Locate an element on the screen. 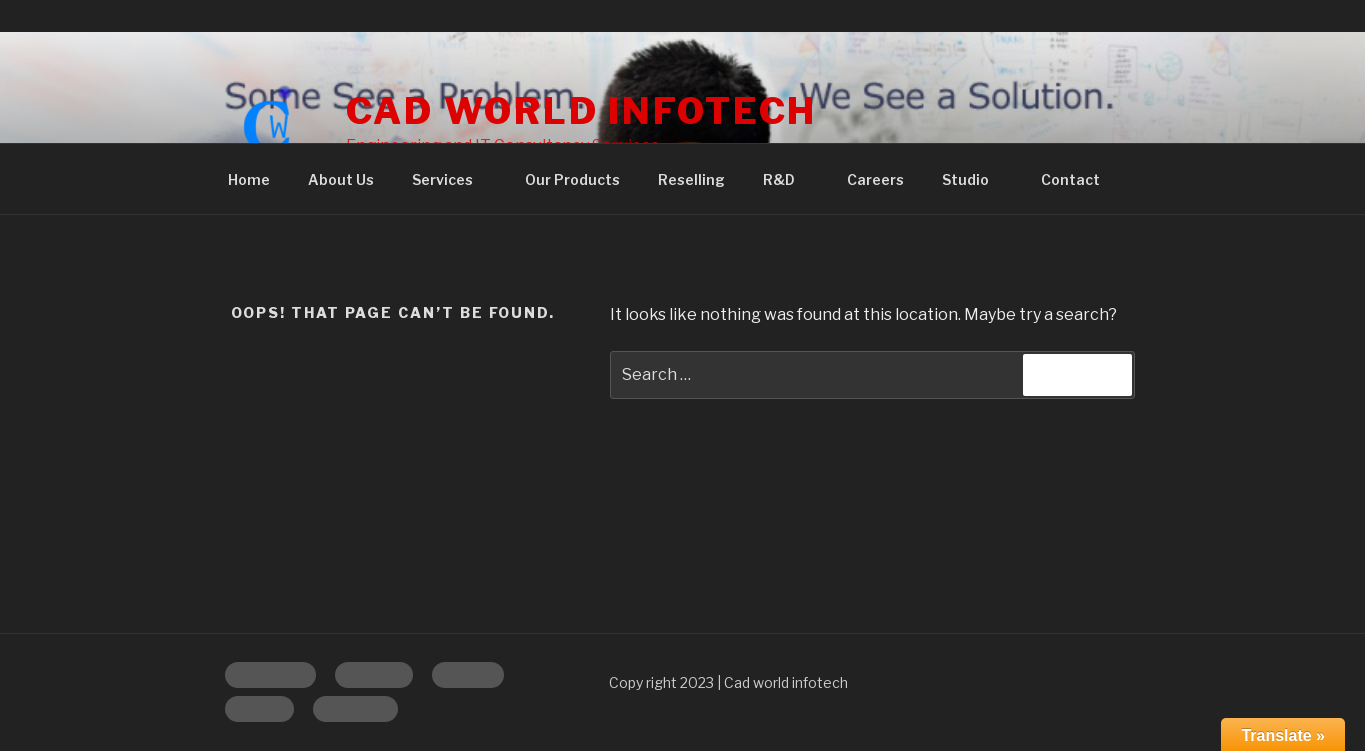  Contact is located at coordinates (1070, 179).